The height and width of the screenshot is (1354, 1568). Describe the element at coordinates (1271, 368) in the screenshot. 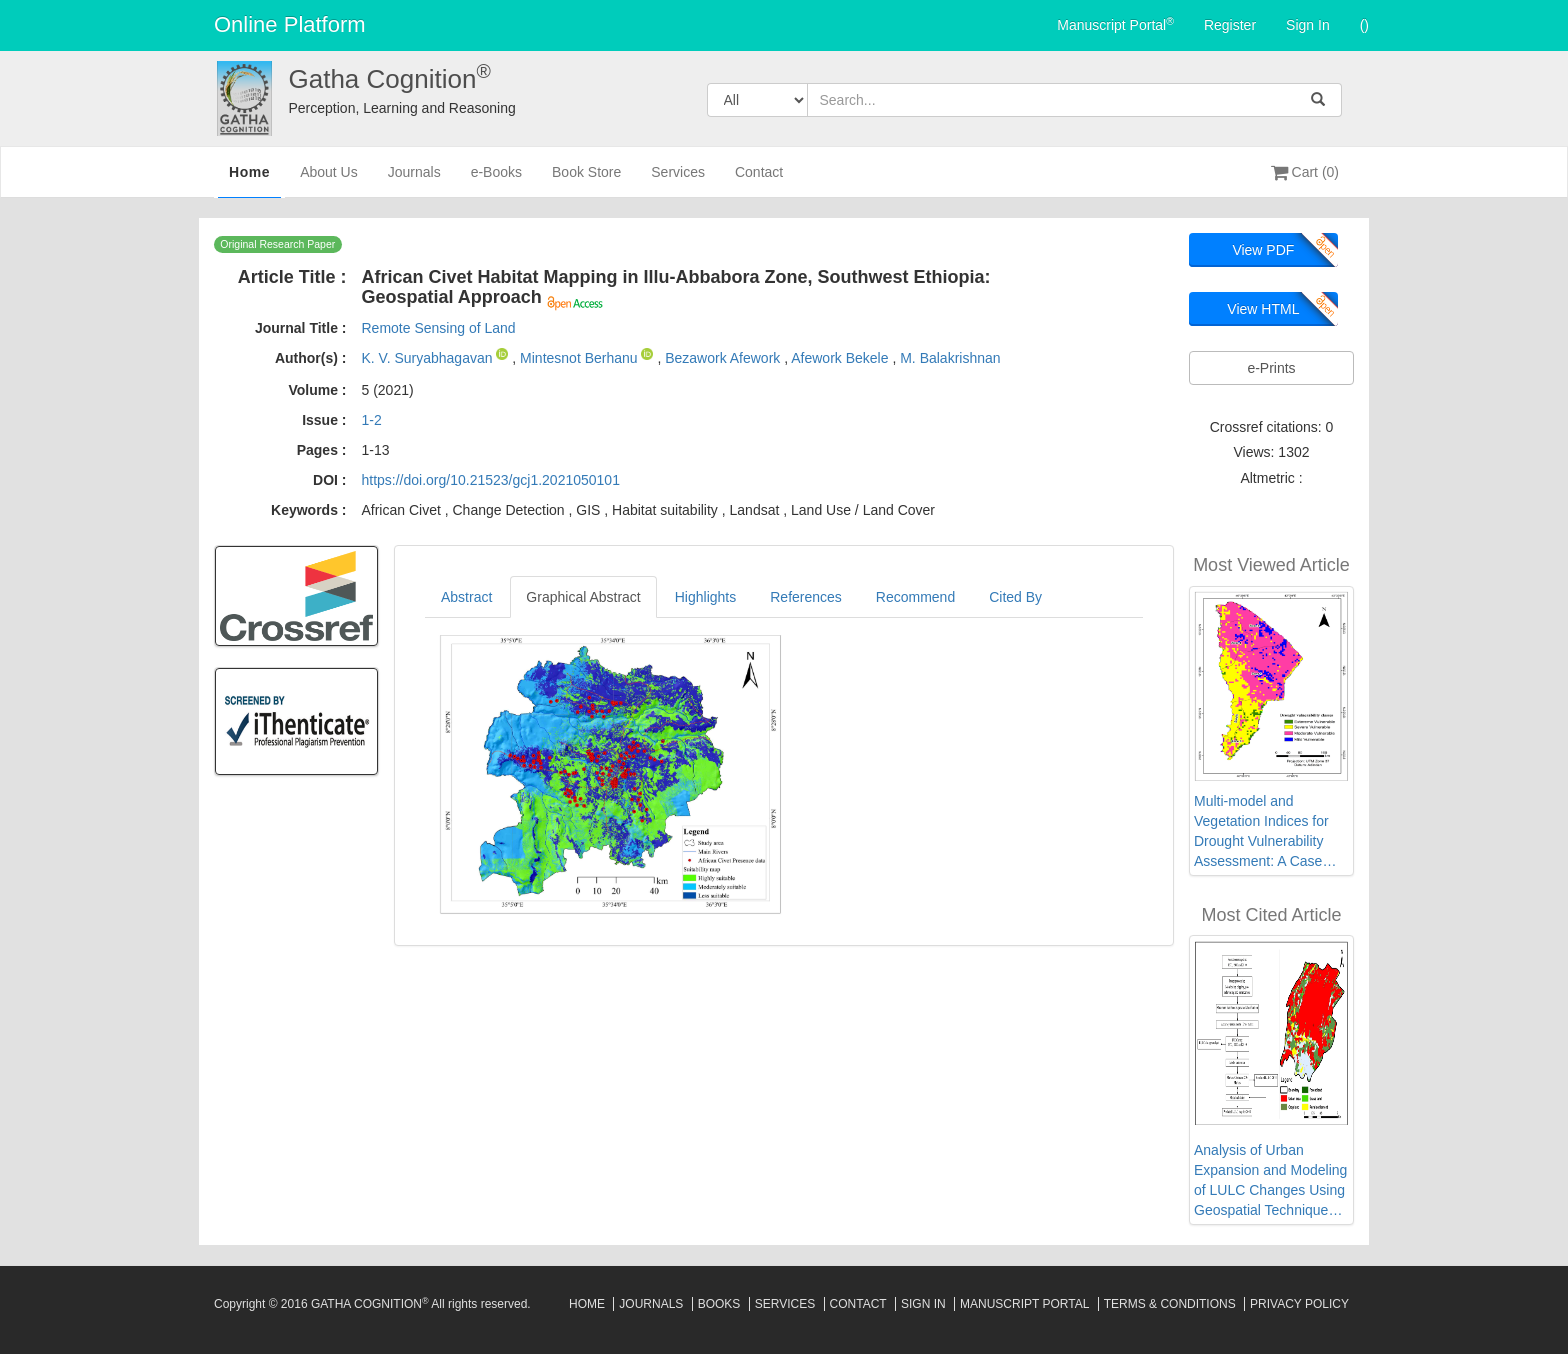

I see `e-Prints` at that location.